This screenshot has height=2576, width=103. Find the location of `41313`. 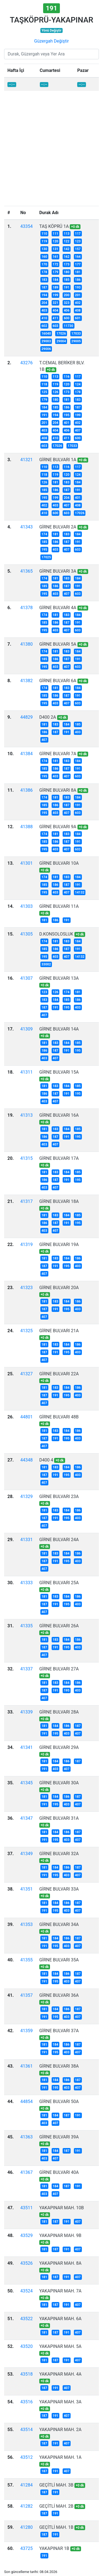

41313 is located at coordinates (26, 1115).